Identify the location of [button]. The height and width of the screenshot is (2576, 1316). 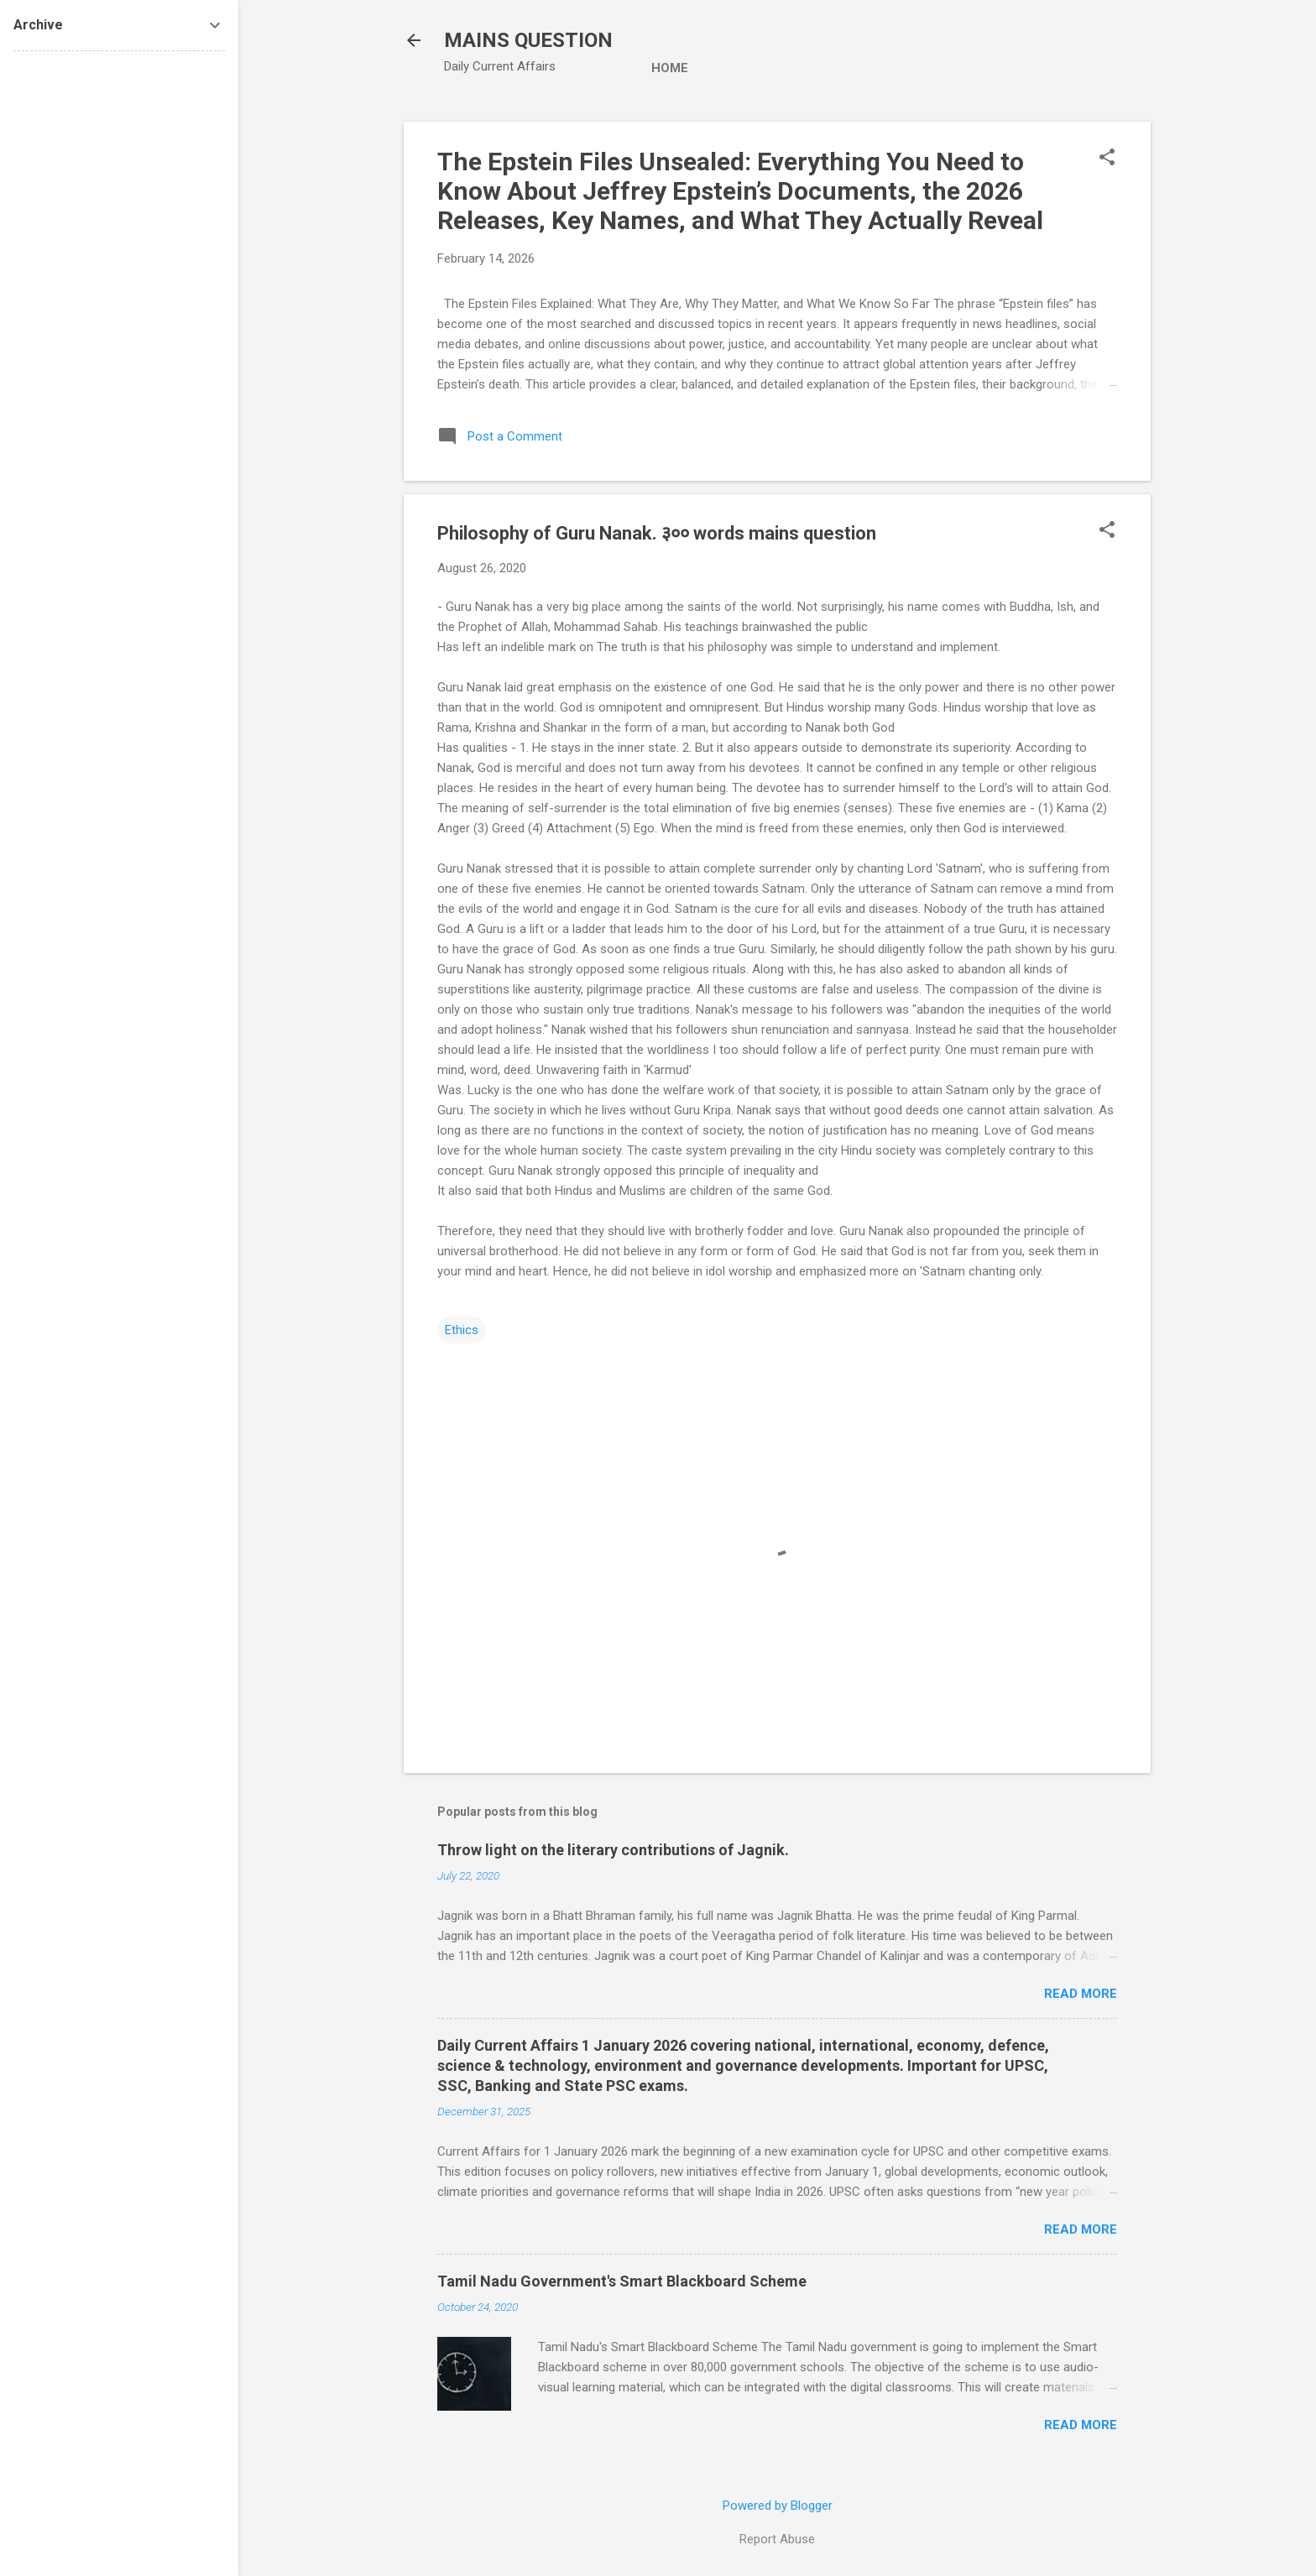
(1107, 158).